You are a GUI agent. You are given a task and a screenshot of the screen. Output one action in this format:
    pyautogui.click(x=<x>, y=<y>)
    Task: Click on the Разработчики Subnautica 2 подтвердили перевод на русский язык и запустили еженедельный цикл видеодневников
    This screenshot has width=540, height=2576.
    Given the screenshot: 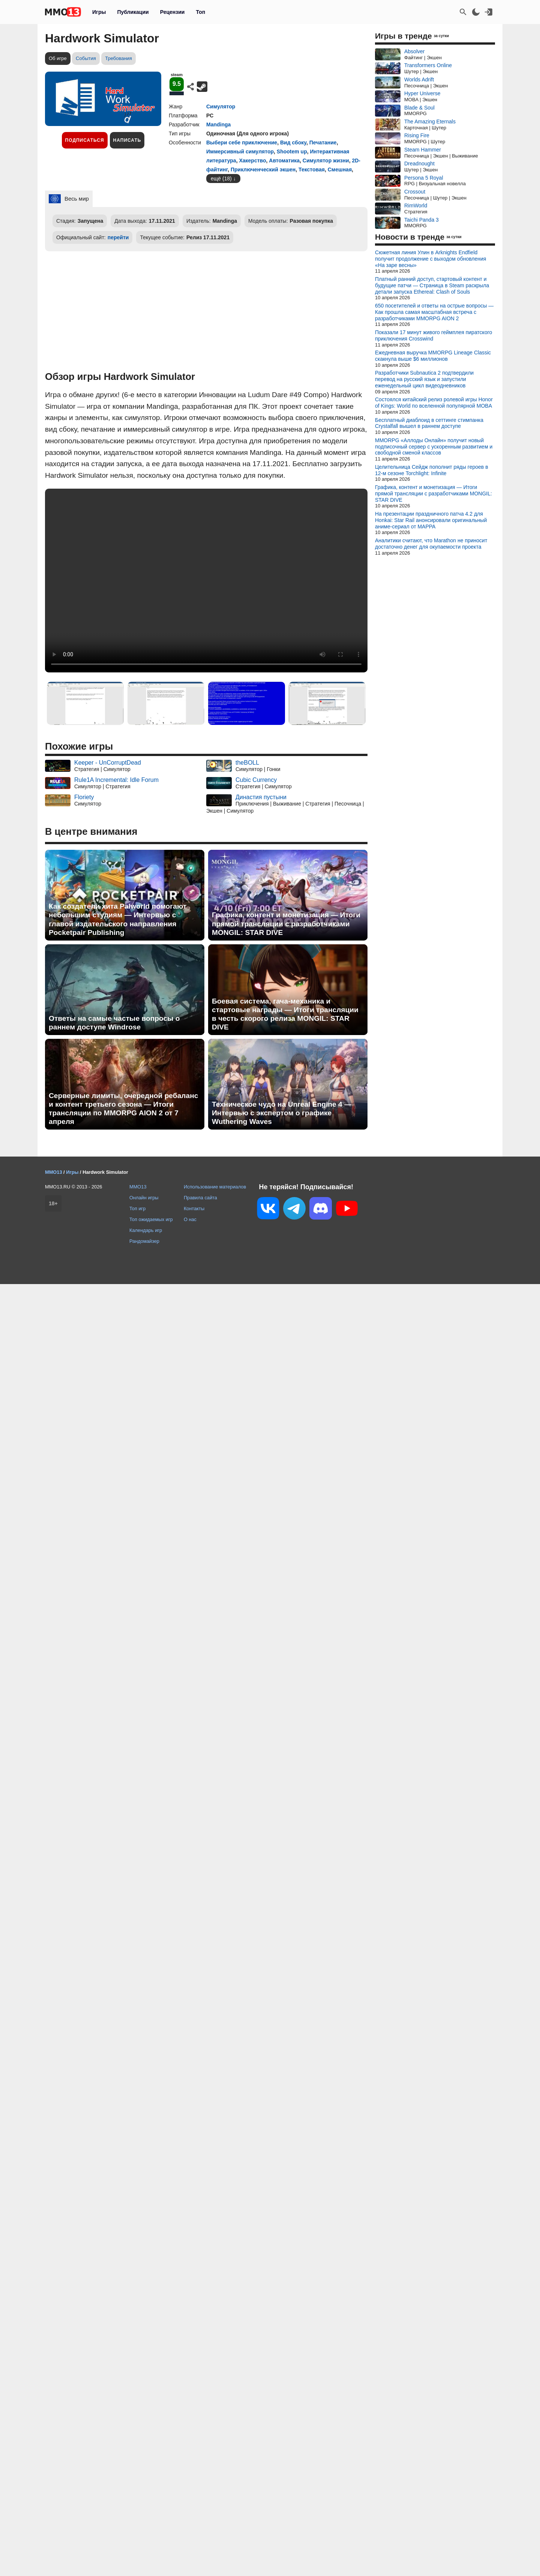 What is the action you would take?
    pyautogui.click(x=424, y=379)
    